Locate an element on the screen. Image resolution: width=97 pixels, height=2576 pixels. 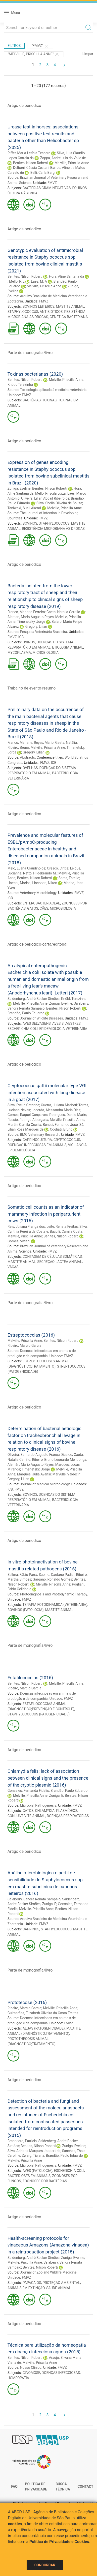
SECREÇÃO LÁCTEA ANIMAL is located at coordinates (59, 1262).